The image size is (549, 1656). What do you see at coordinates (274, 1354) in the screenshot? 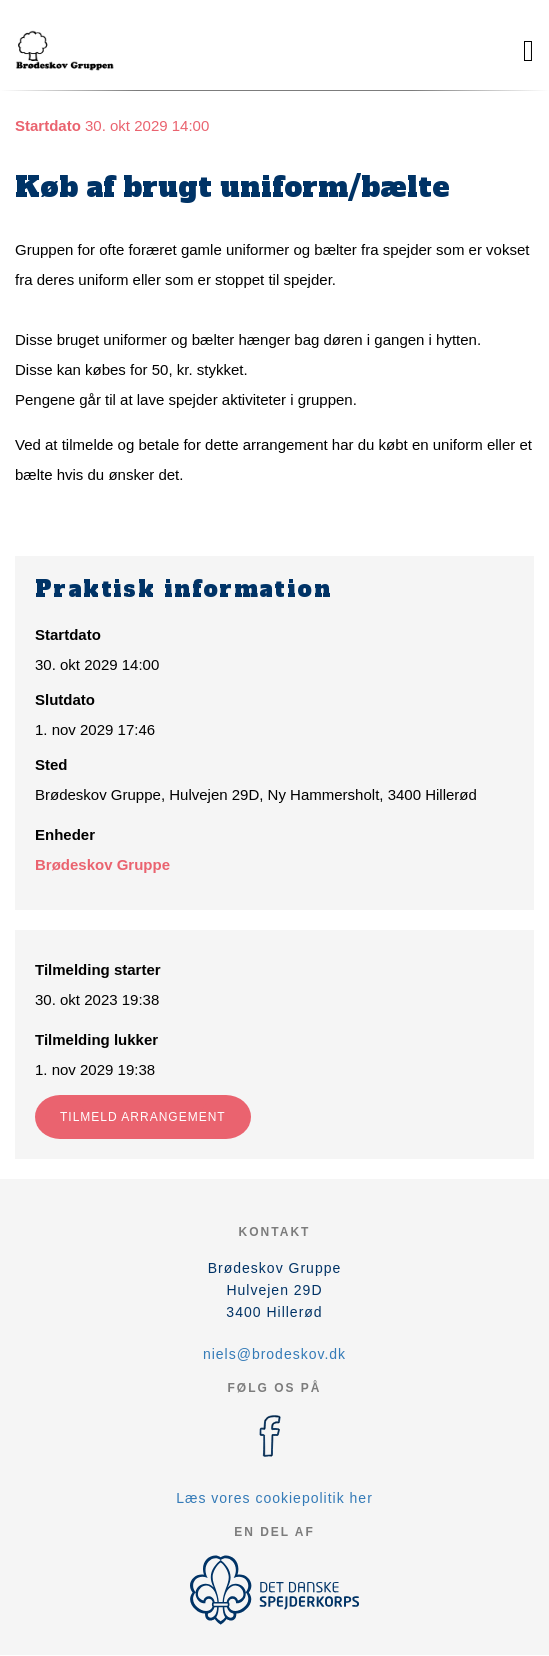
I see `niels@brodeskov.dk` at bounding box center [274, 1354].